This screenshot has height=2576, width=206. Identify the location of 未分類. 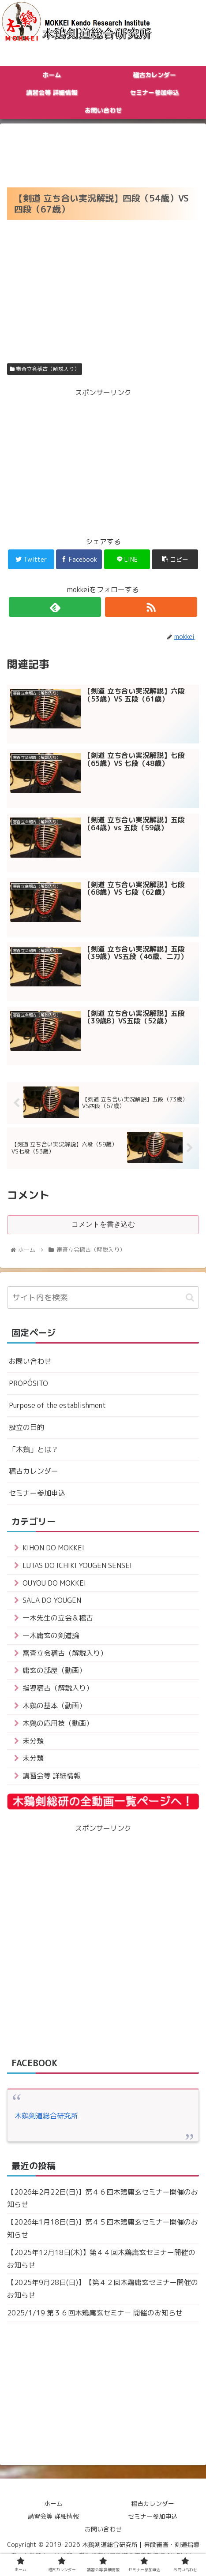
(33, 1741).